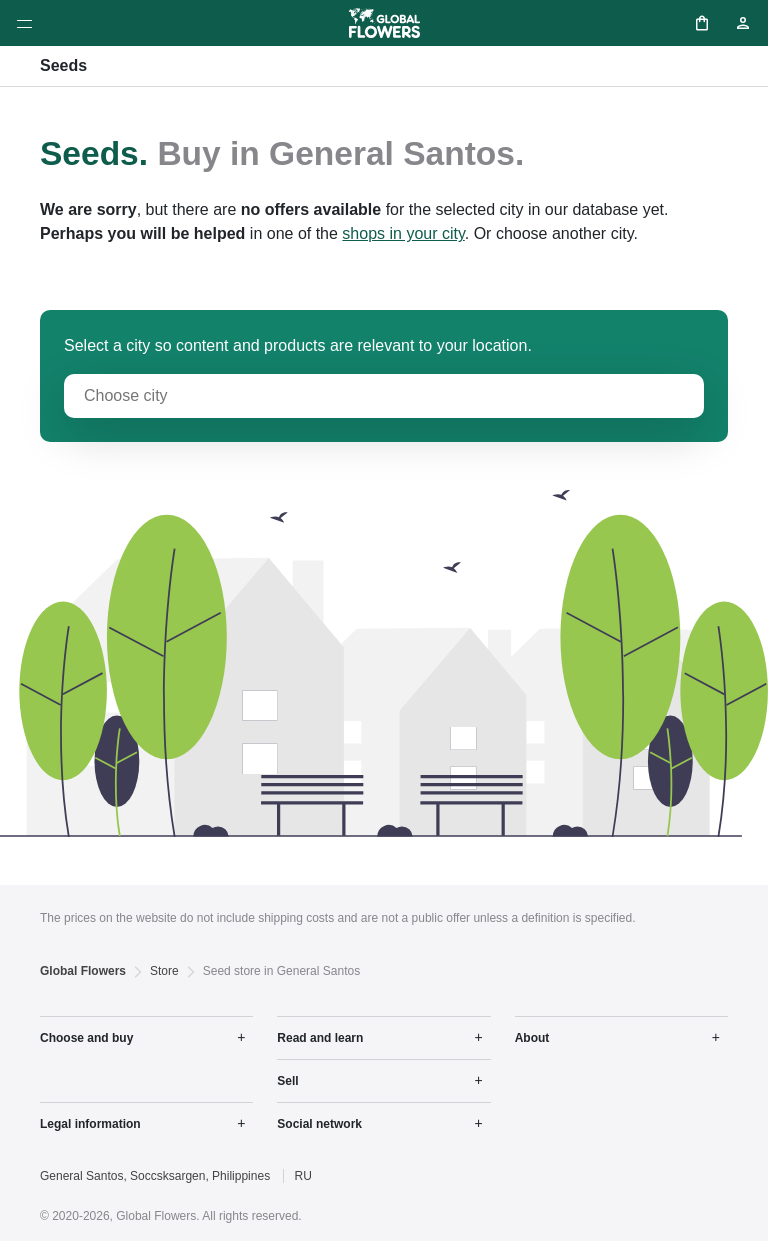  I want to click on Legal information, so click(90, 1124).